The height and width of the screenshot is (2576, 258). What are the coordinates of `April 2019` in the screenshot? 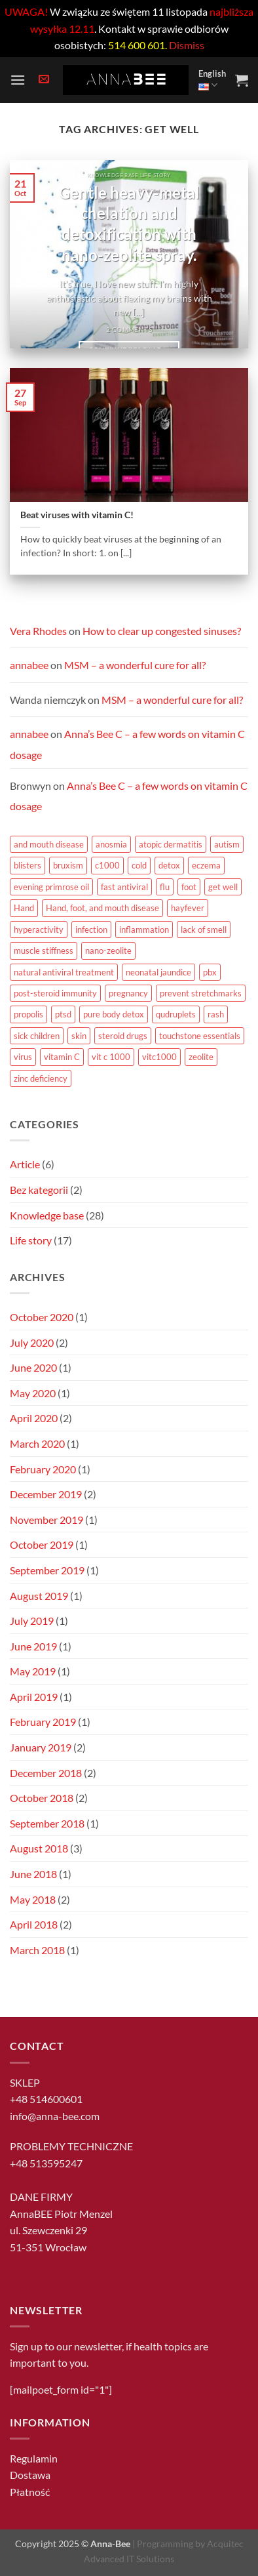 It's located at (34, 1696).